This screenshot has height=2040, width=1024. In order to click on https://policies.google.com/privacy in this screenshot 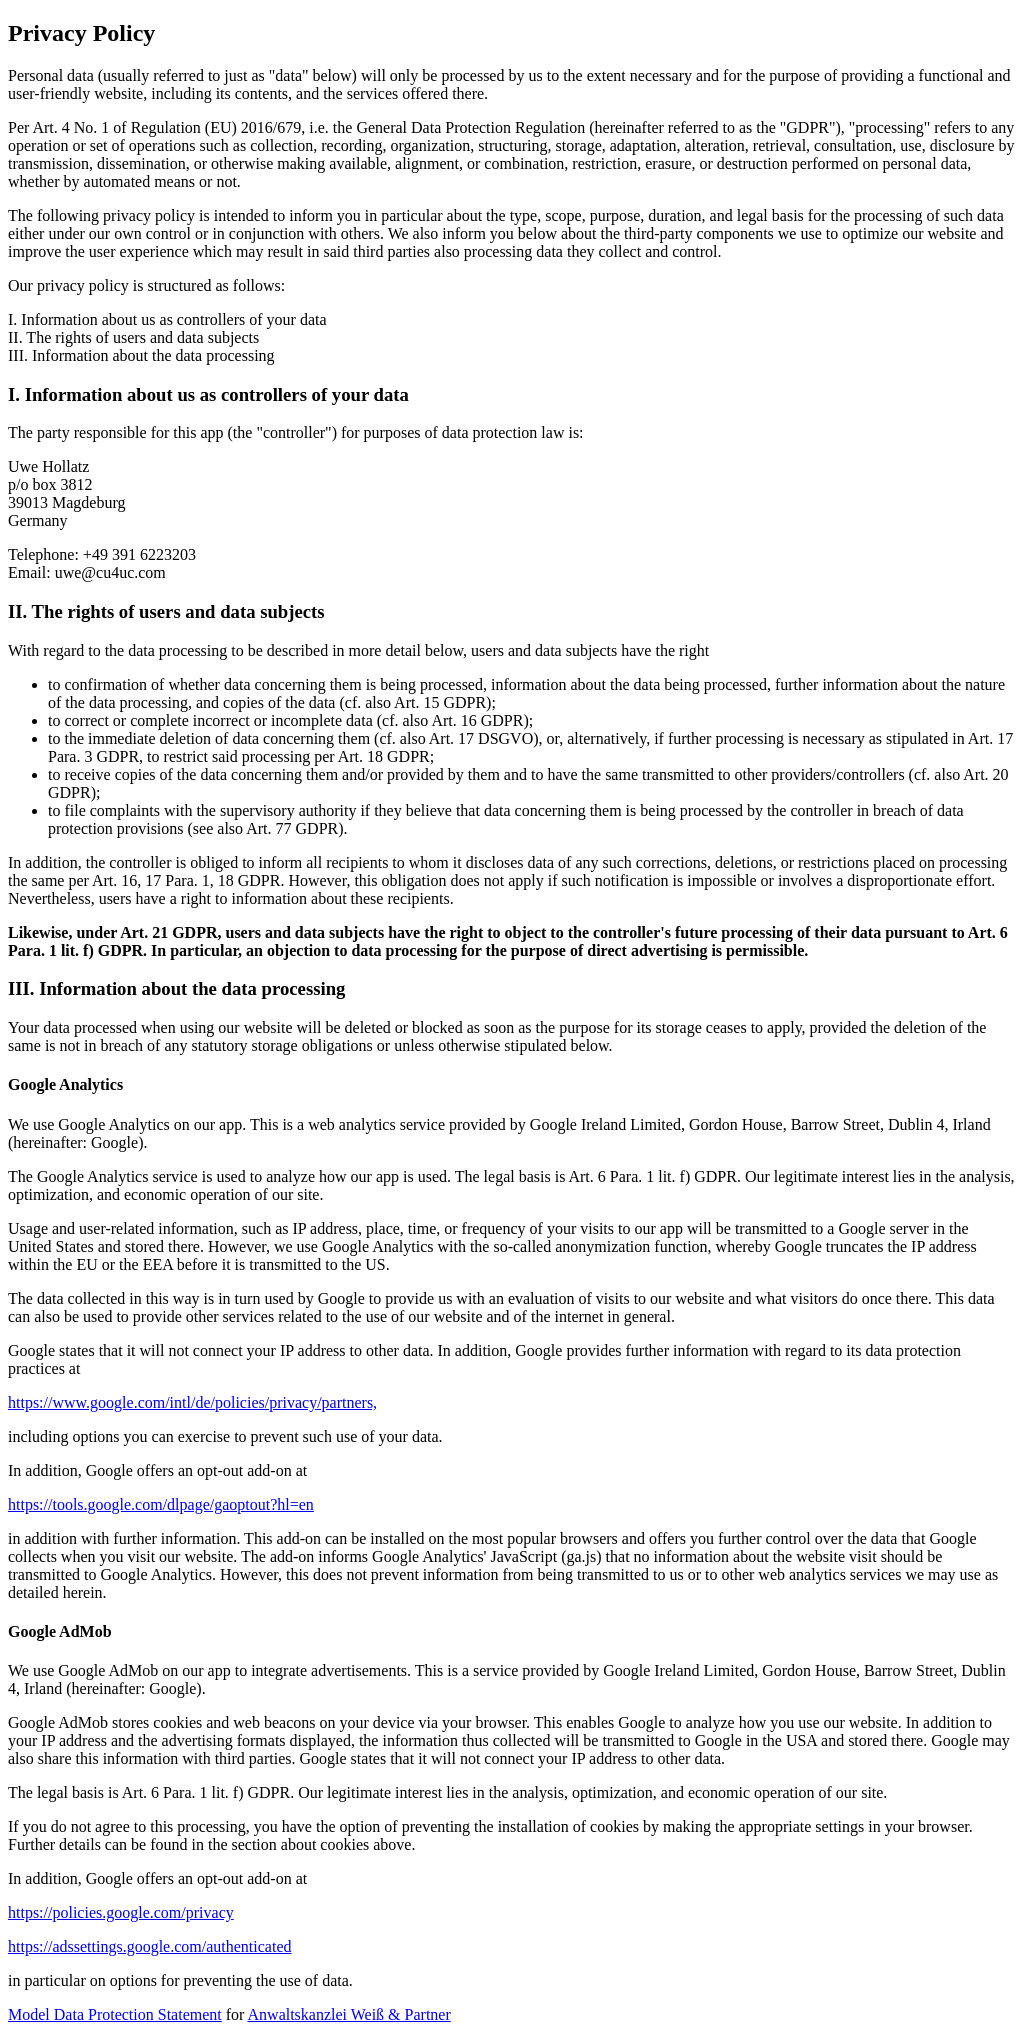, I will do `click(121, 1912)`.